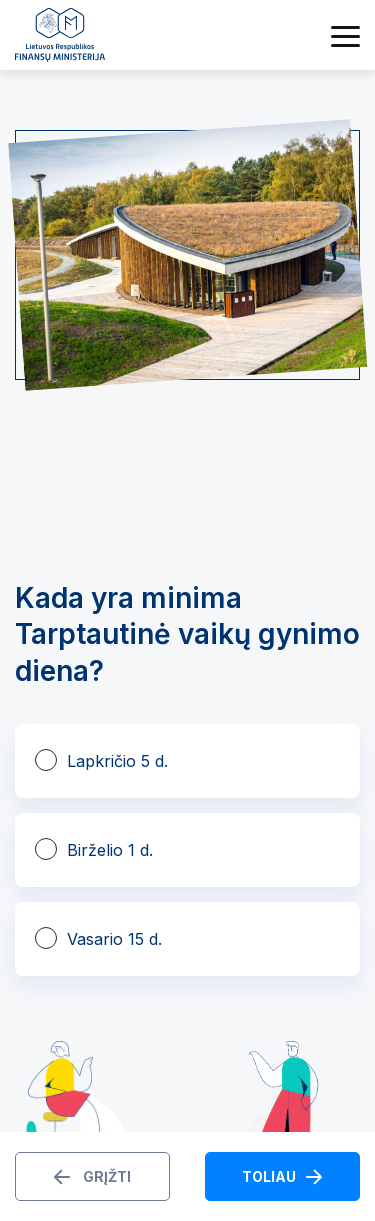 Image resolution: width=375 pixels, height=1221 pixels. I want to click on Birželio 1 d., so click(110, 850).